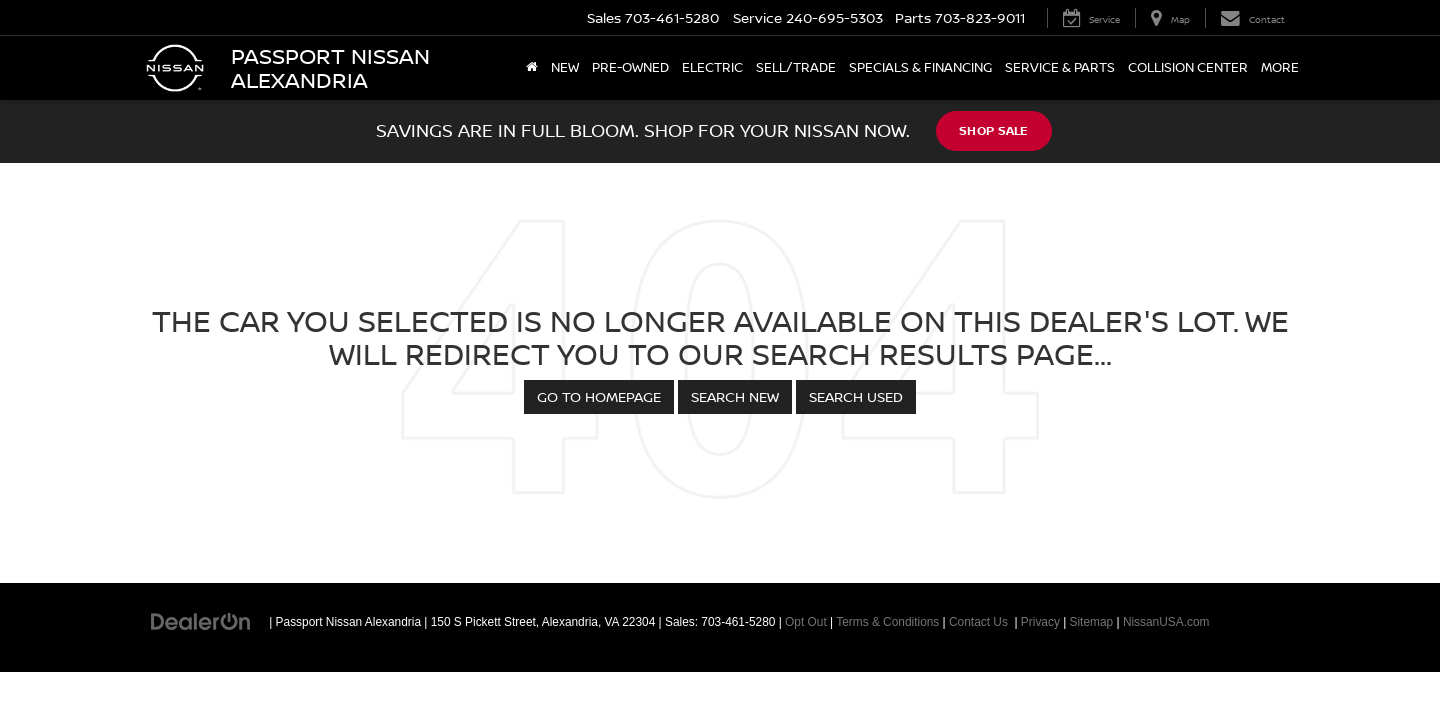  I want to click on Search Used, so click(856, 396).